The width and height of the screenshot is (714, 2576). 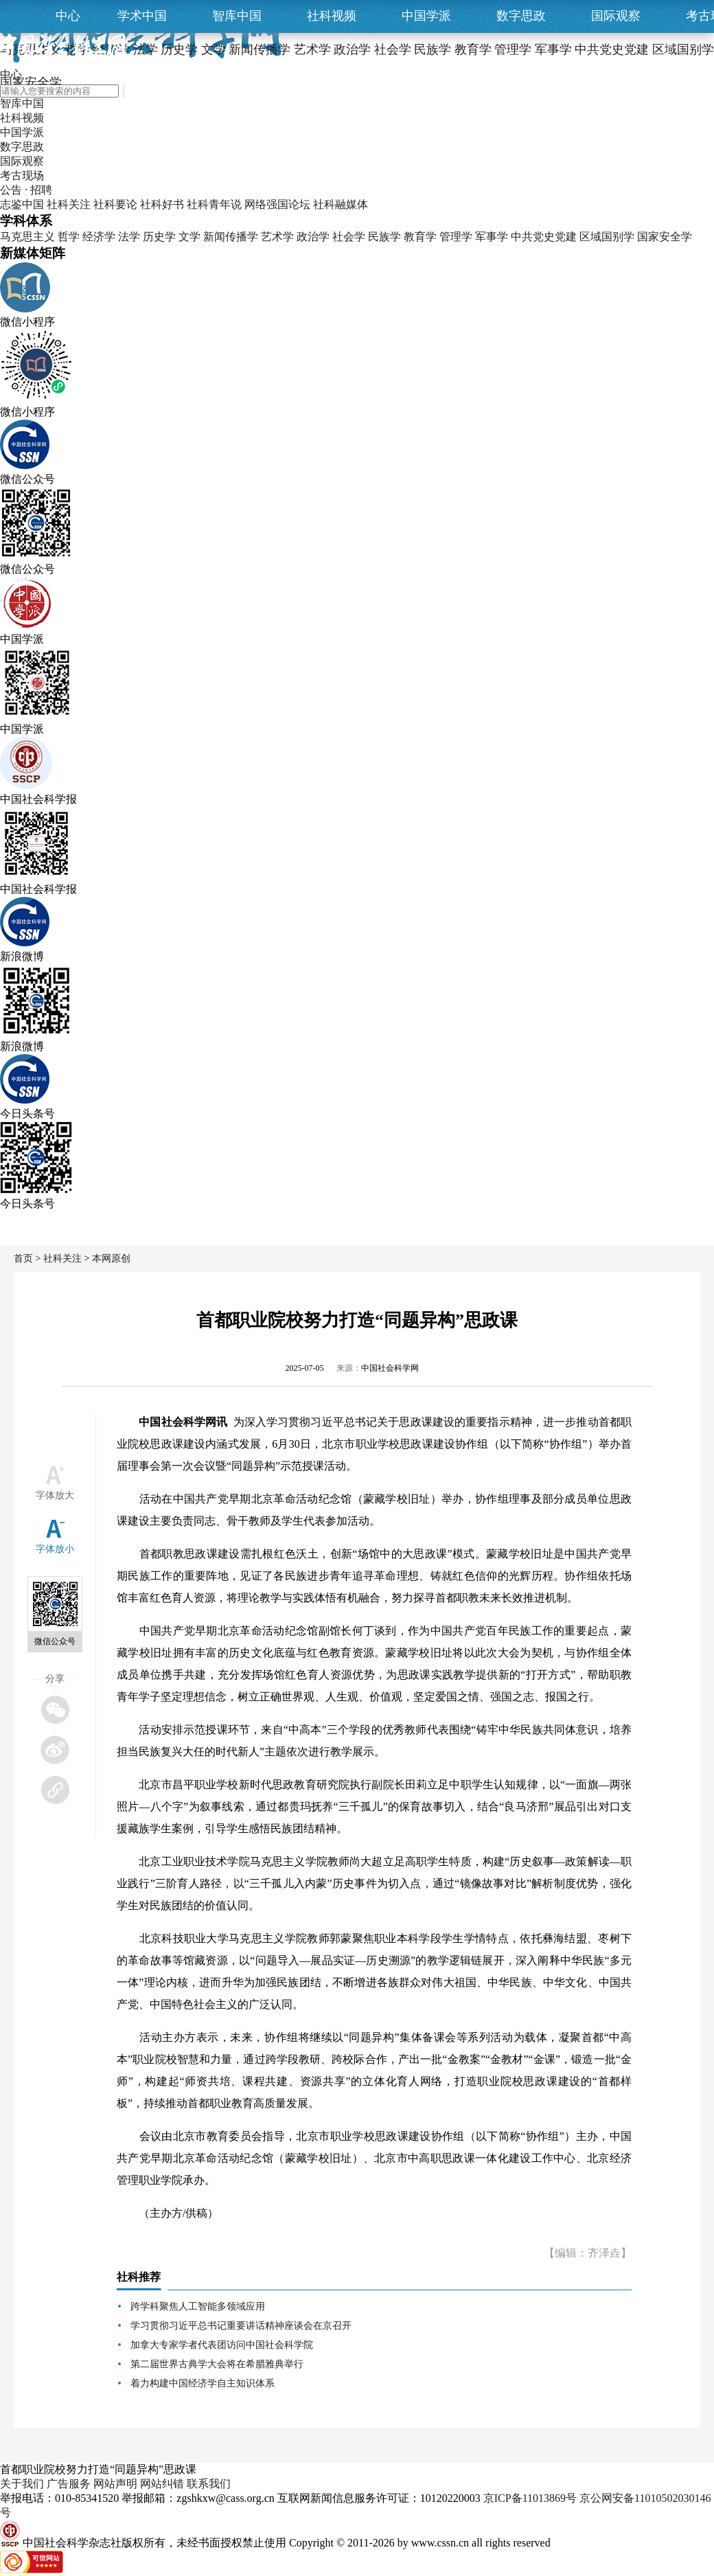 I want to click on 京ICP备11013869号, so click(x=530, y=2498).